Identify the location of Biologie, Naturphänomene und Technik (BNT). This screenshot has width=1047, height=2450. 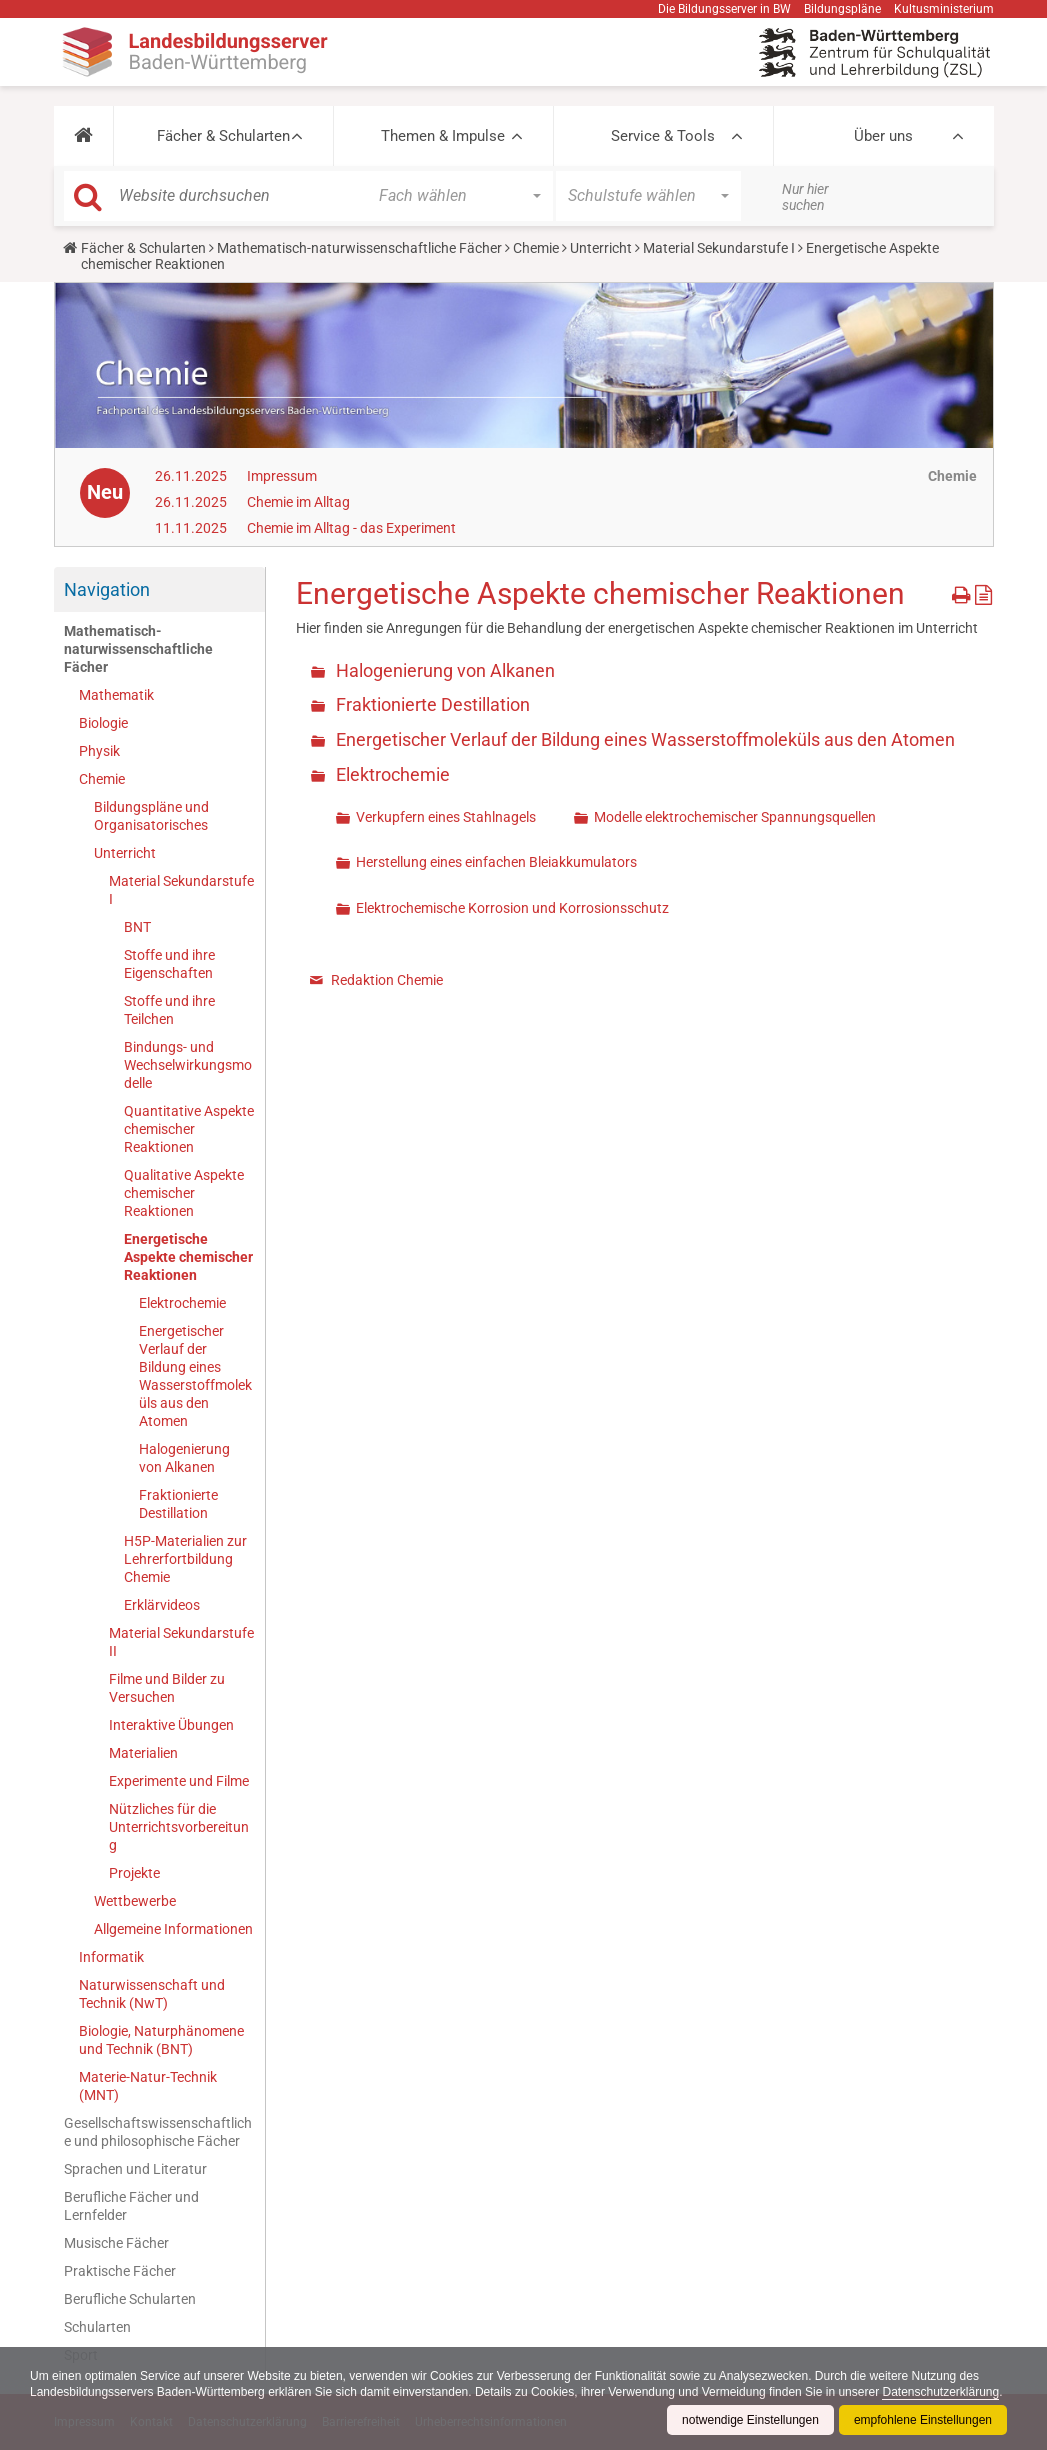
(161, 2040).